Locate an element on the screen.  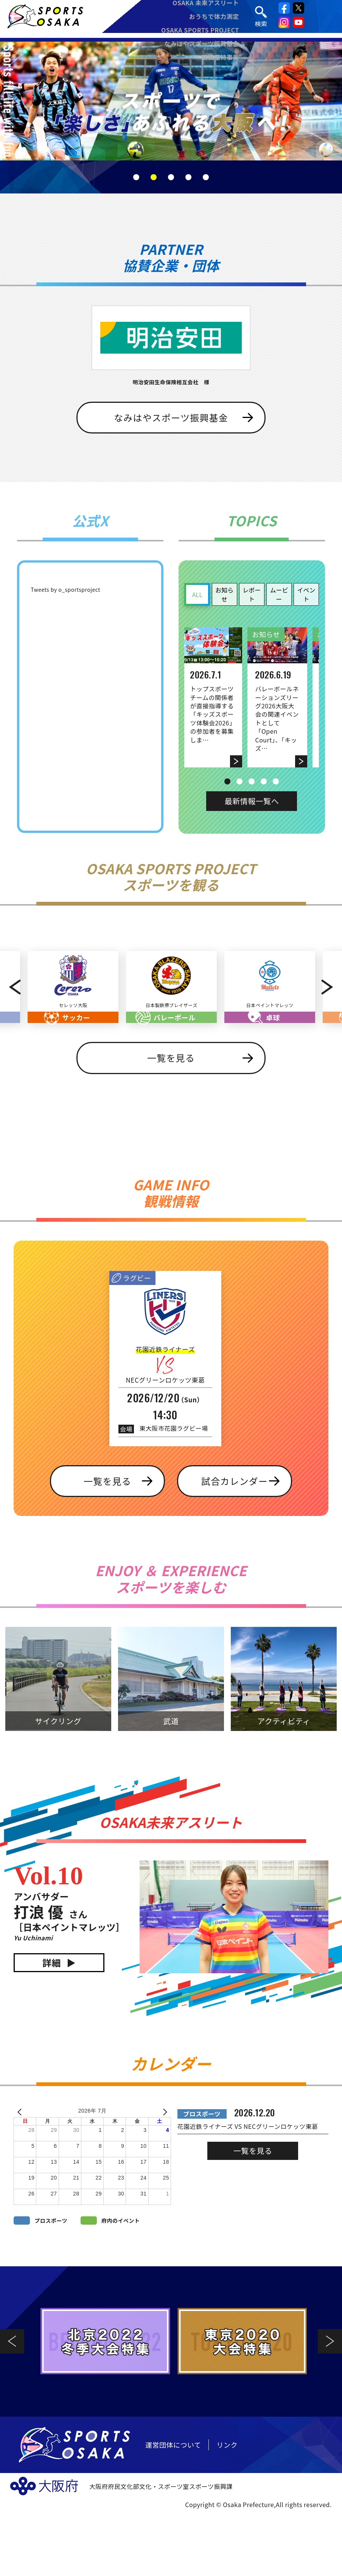
Next is located at coordinates (330, 1019).